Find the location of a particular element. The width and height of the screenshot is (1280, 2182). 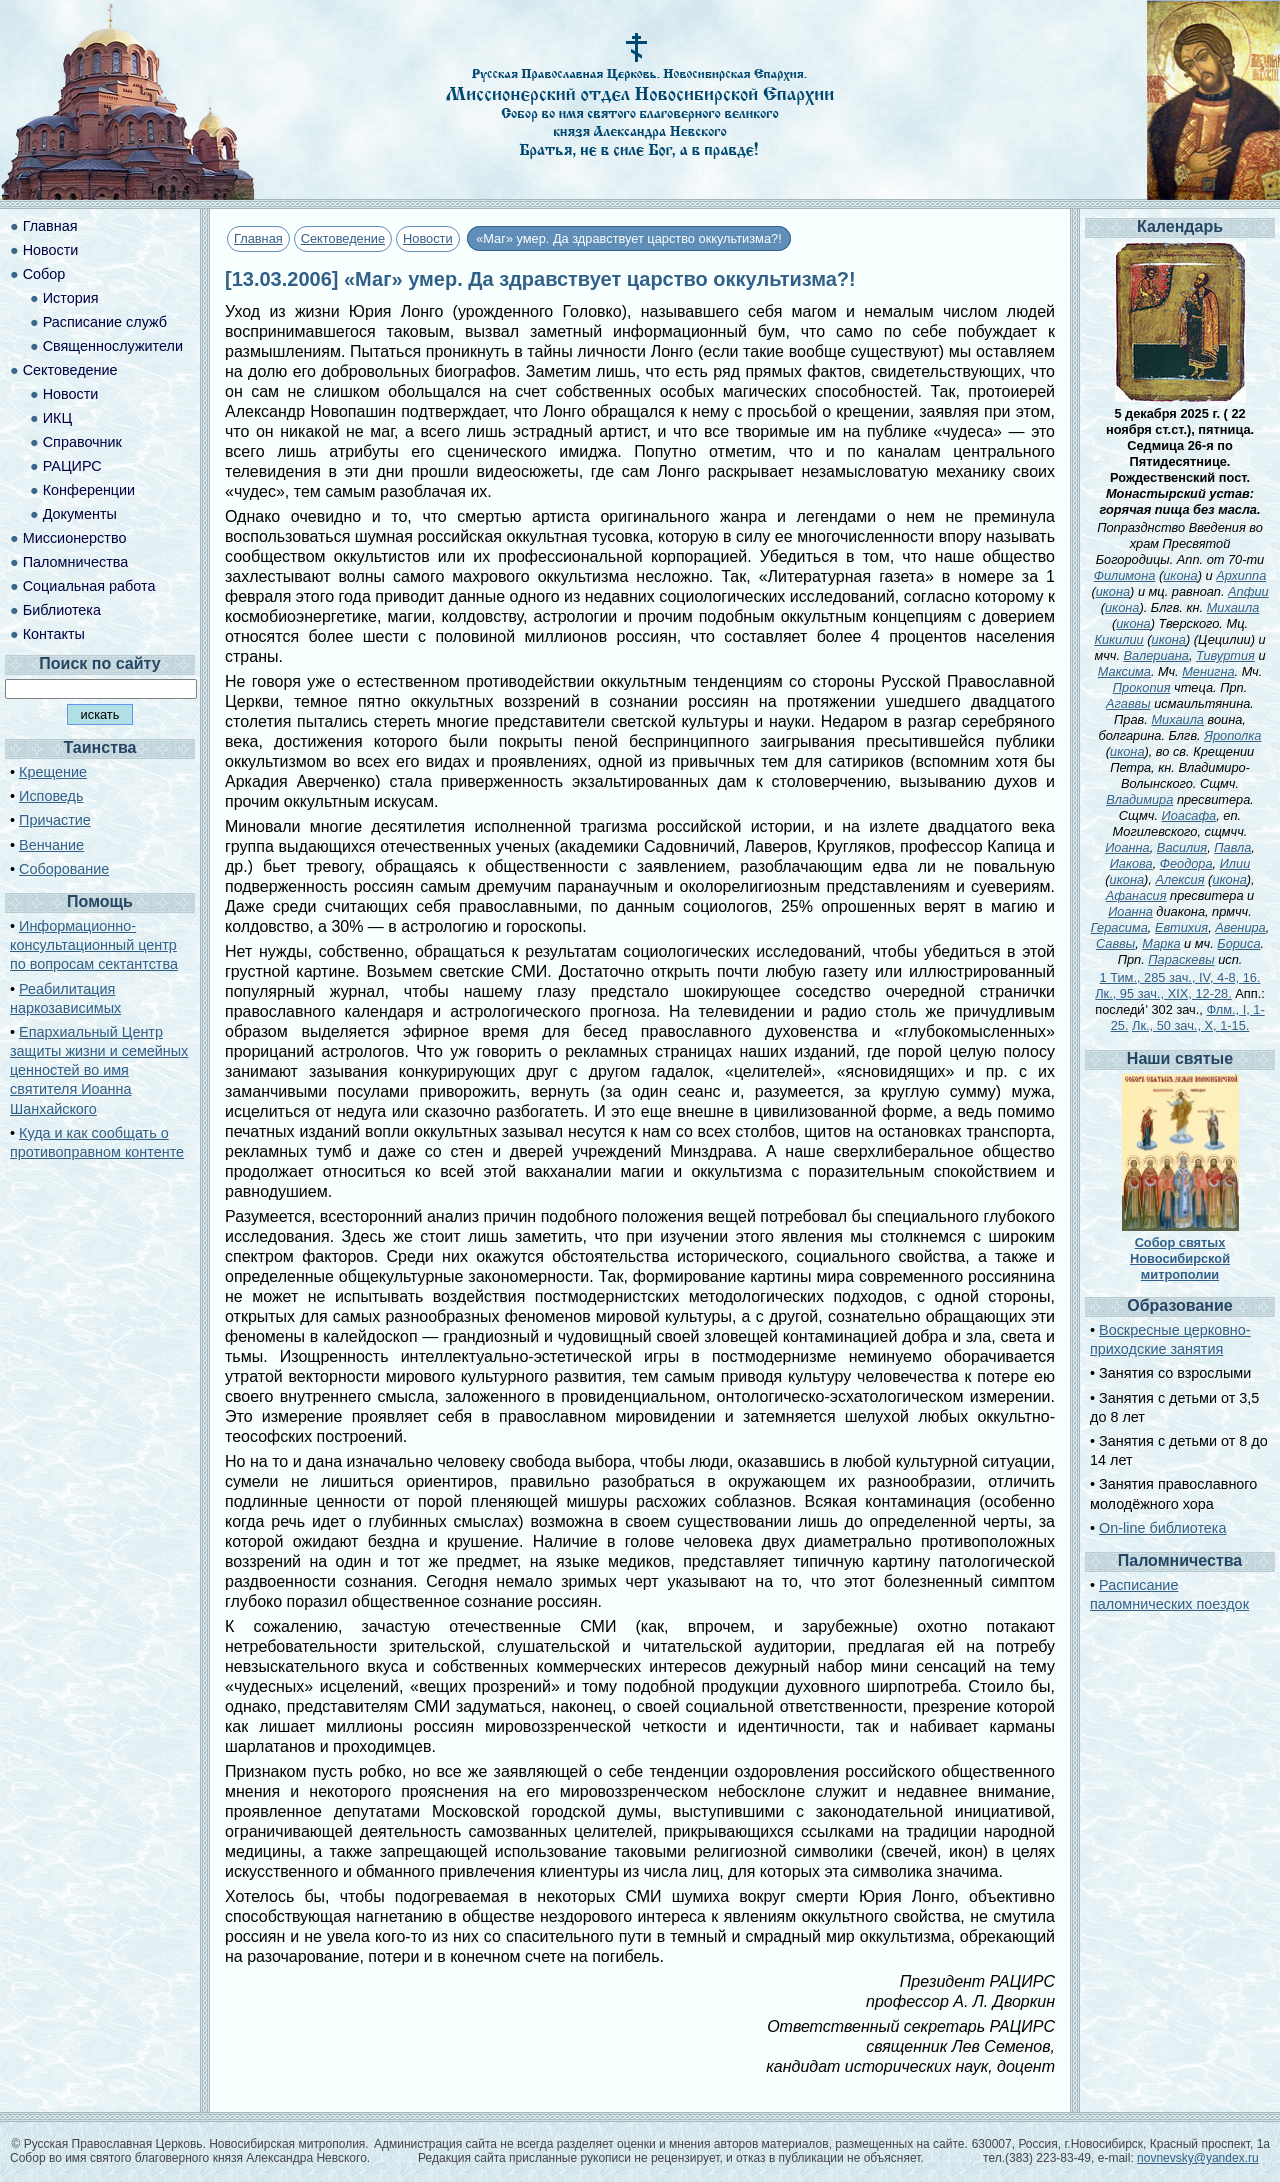

История is located at coordinates (71, 298).